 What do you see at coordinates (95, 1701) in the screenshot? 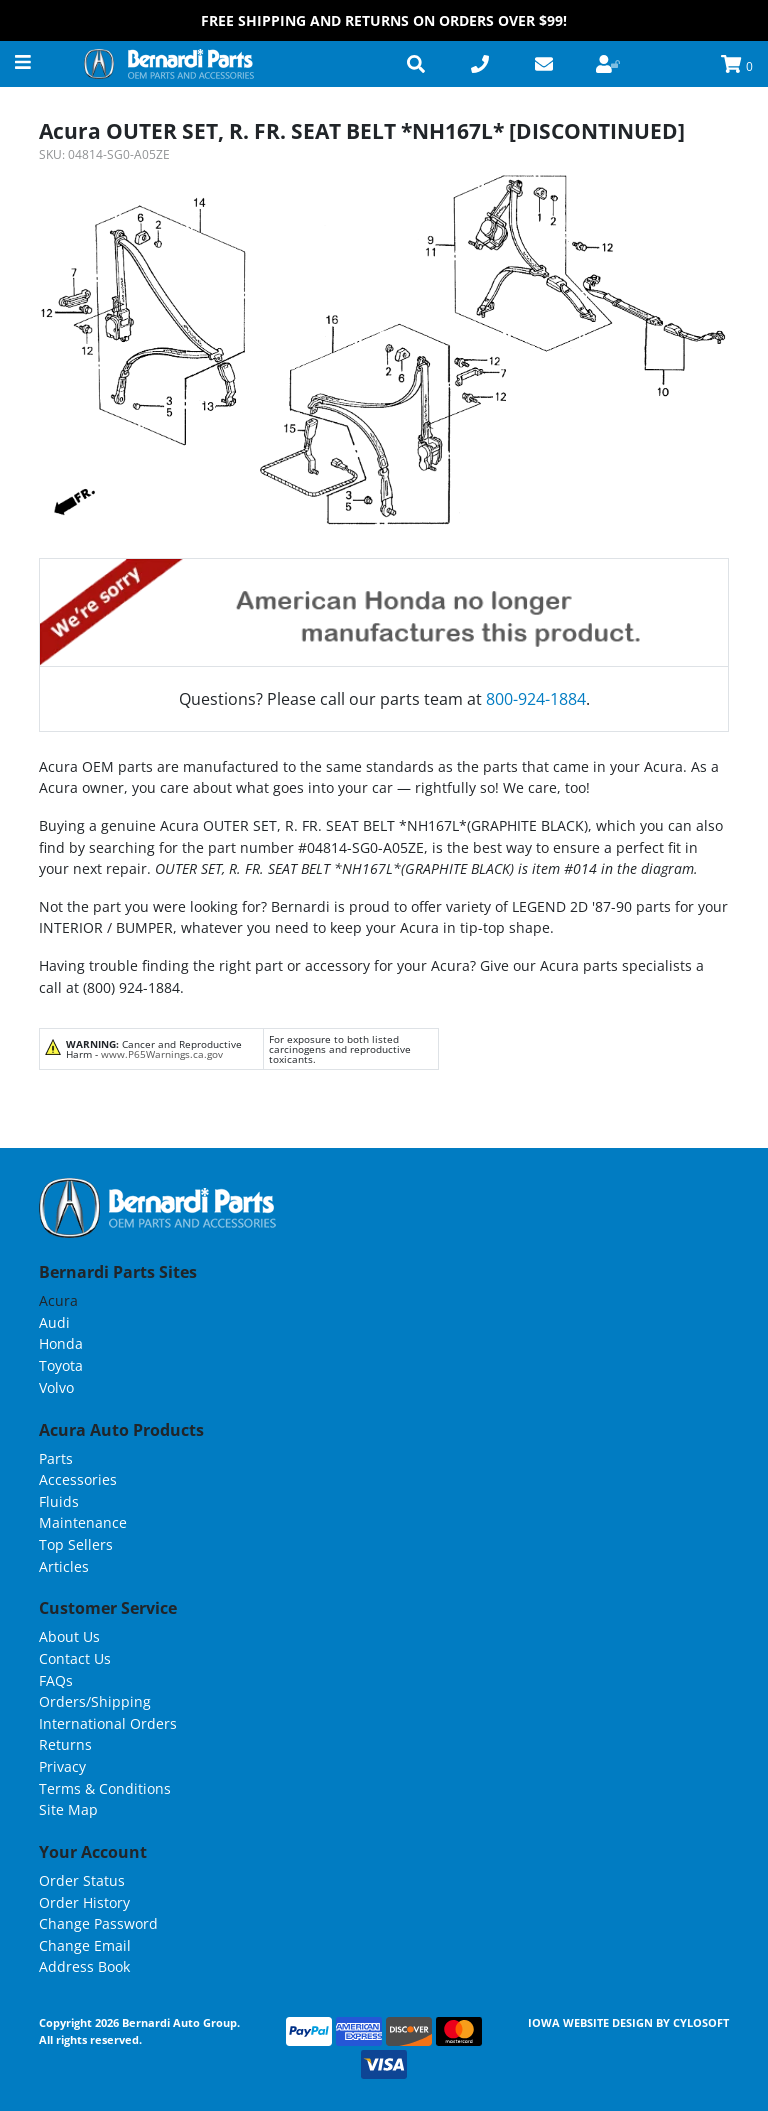
I see `Orders/Shipping` at bounding box center [95, 1701].